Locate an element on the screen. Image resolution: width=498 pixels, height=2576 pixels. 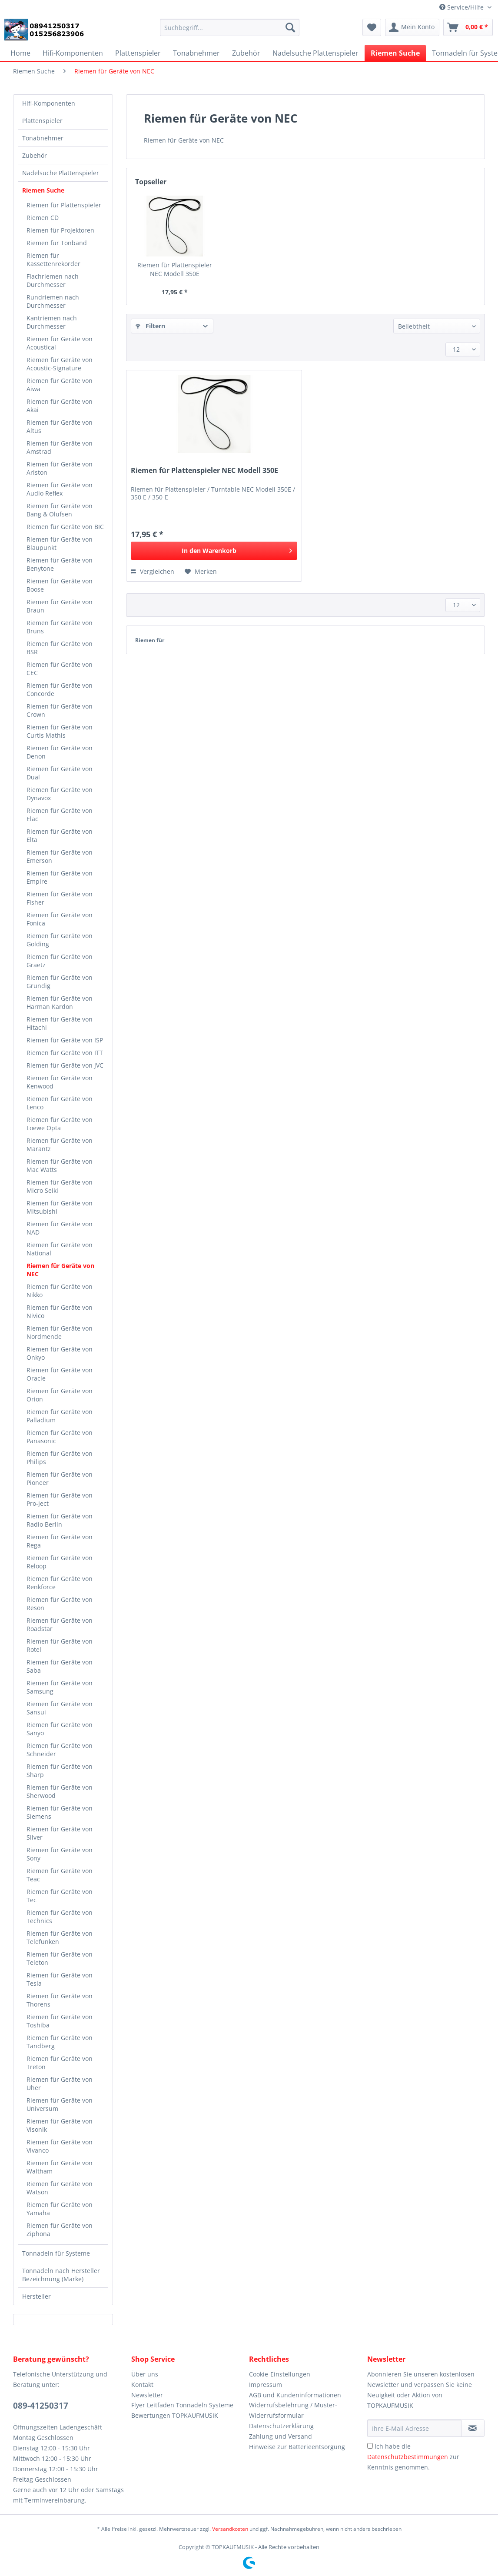
Kantriemen nach Durchmesser is located at coordinates (52, 322).